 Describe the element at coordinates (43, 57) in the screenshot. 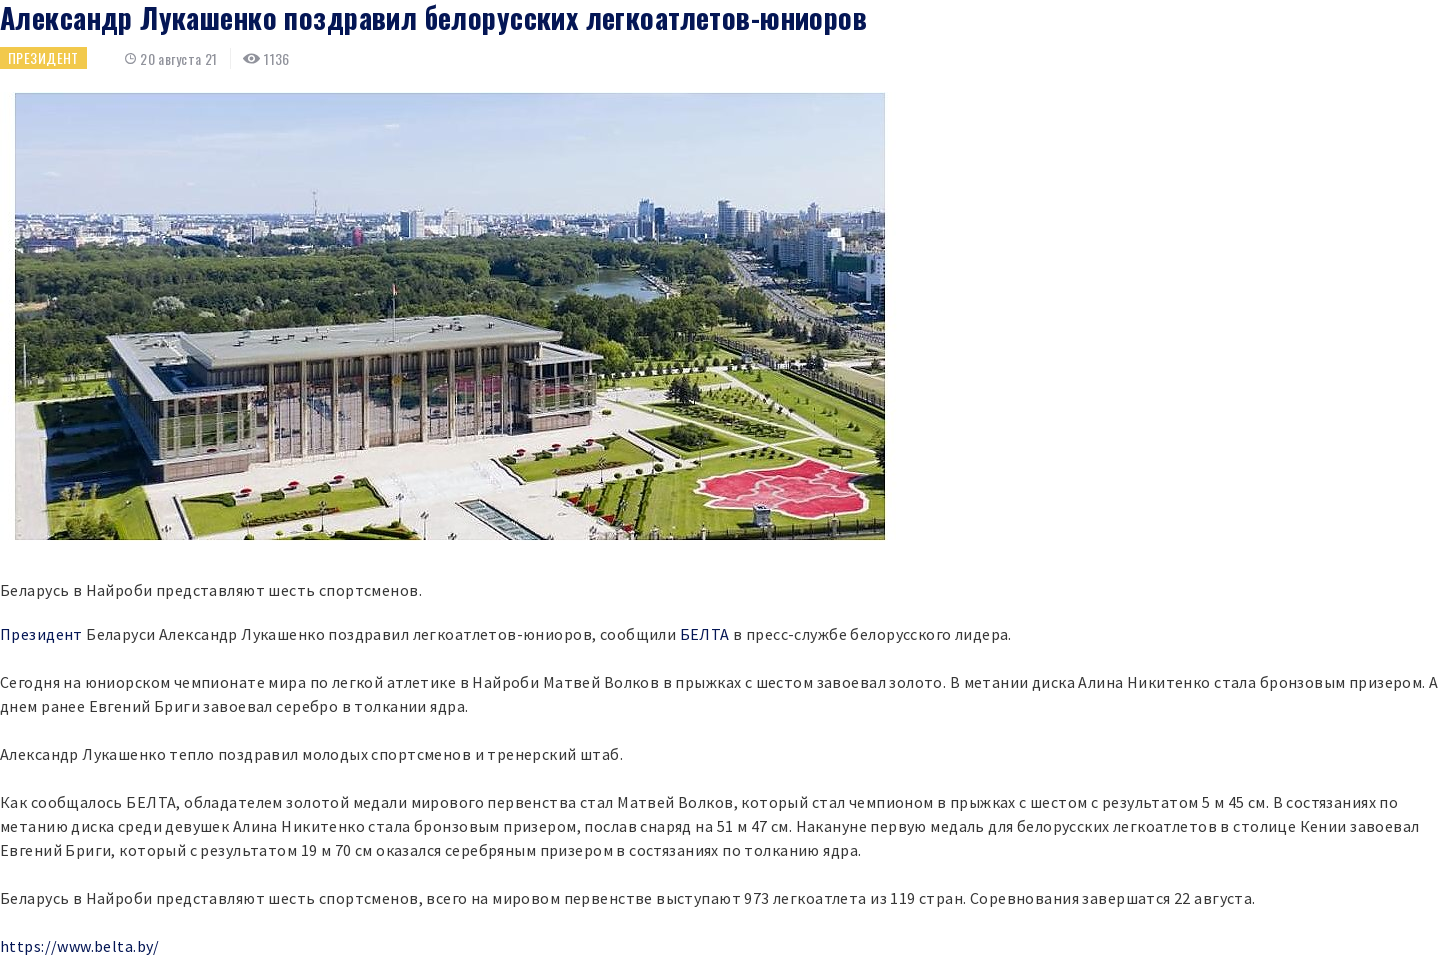

I see `Президент` at that location.